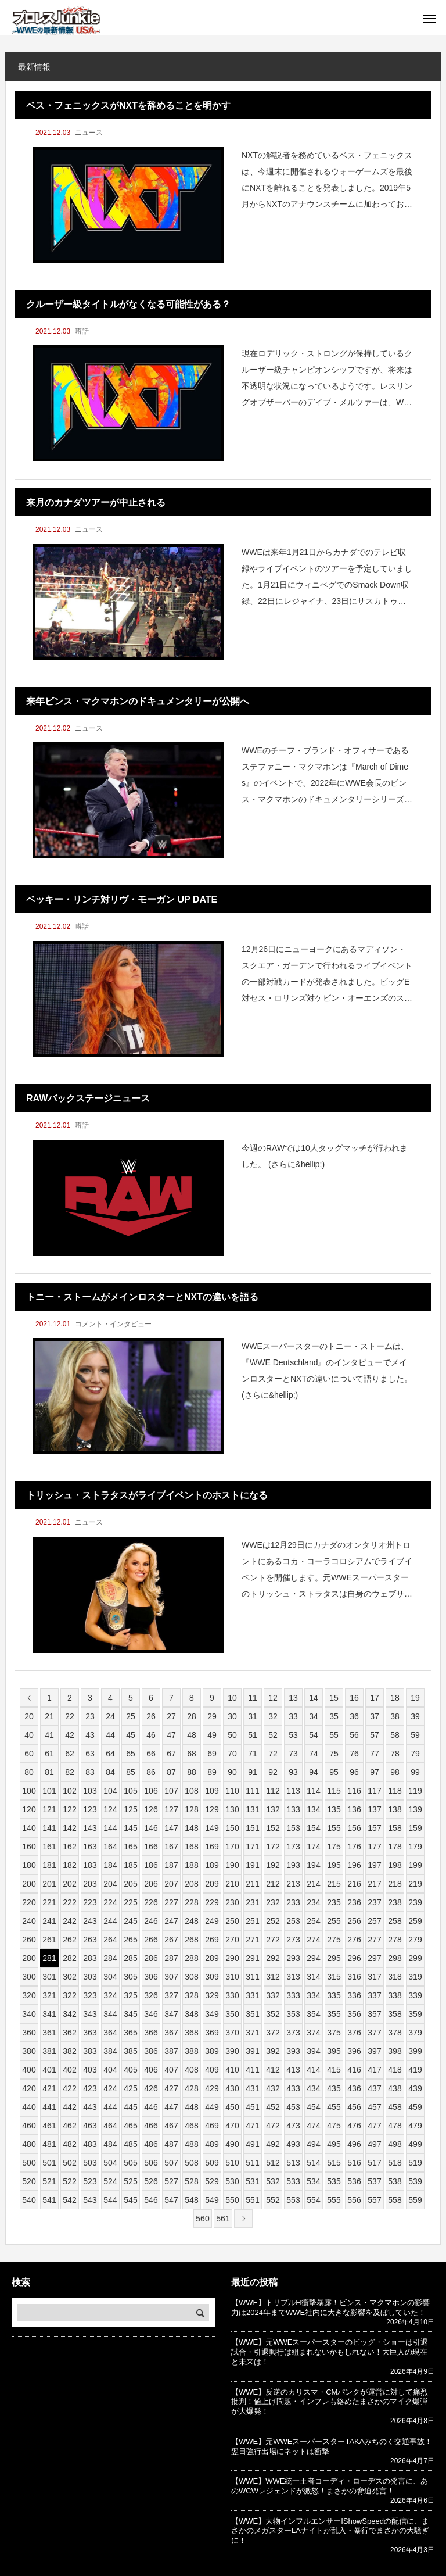  I want to click on 440, so click(28, 2107).